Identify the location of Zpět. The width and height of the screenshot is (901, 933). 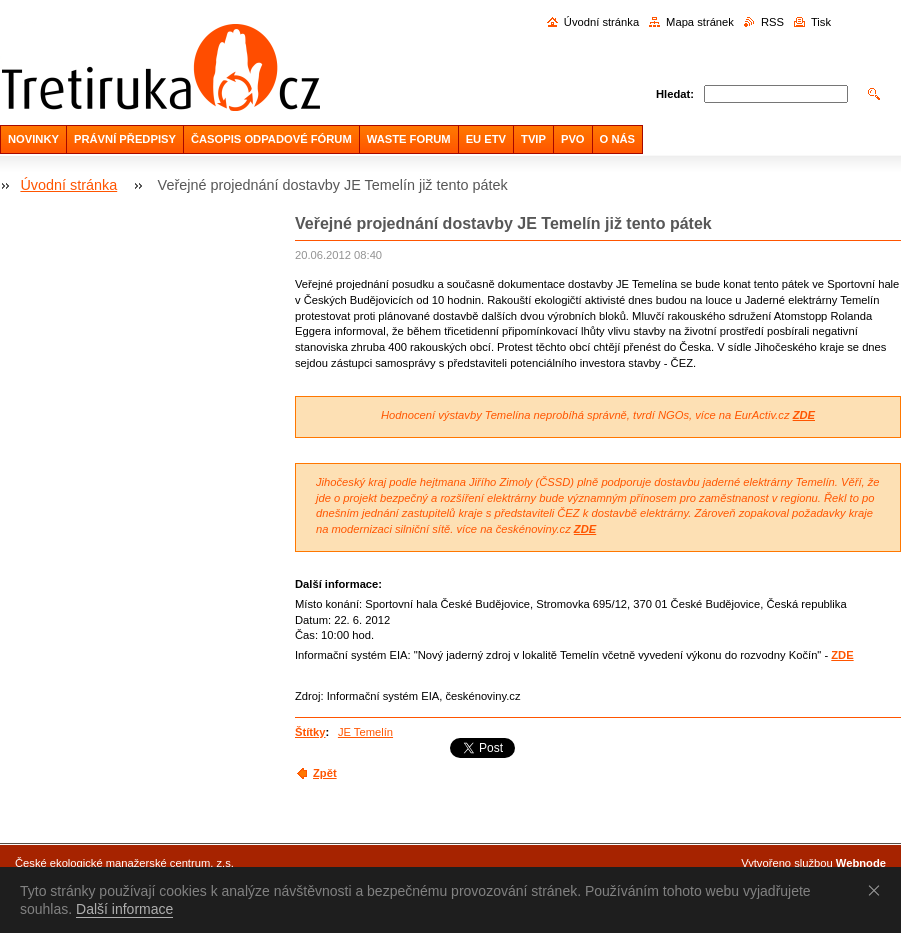
(325, 773).